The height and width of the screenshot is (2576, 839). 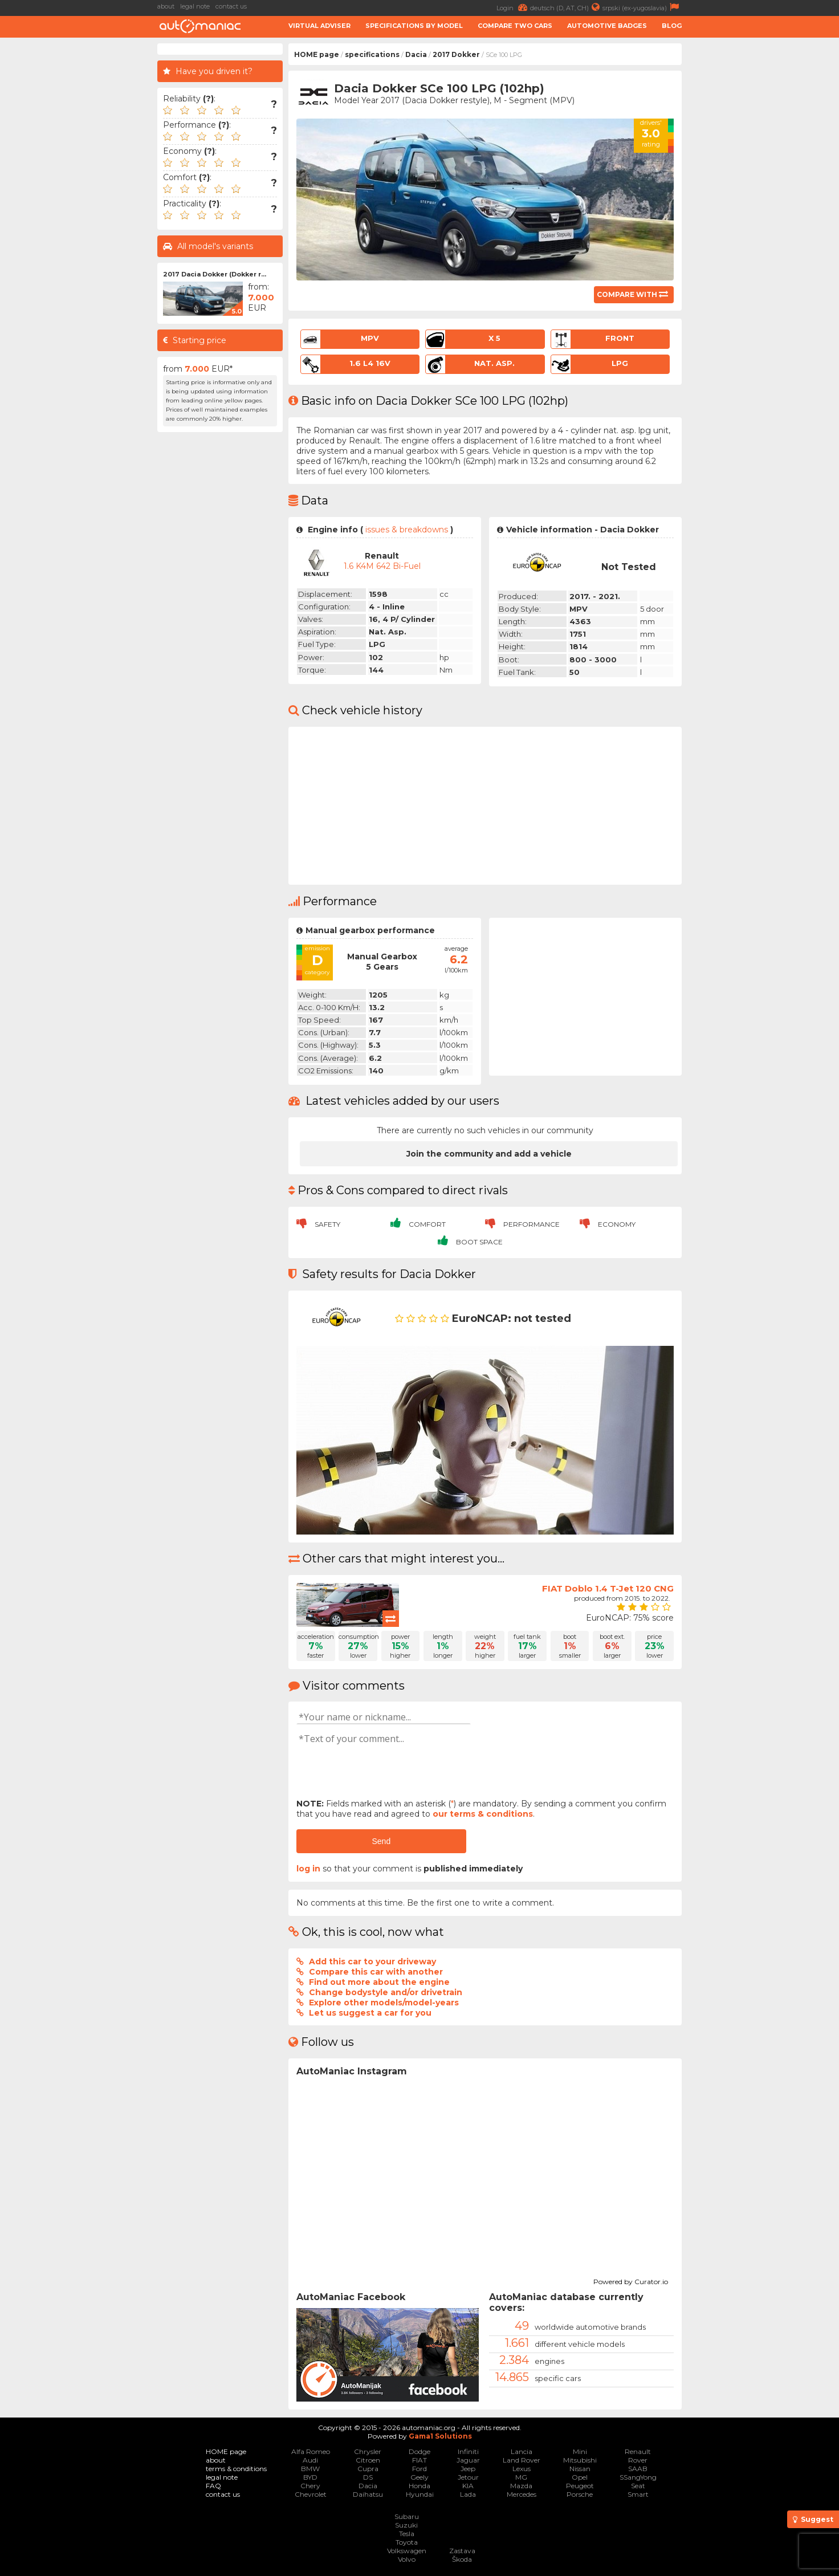 I want to click on legal note, so click(x=195, y=6).